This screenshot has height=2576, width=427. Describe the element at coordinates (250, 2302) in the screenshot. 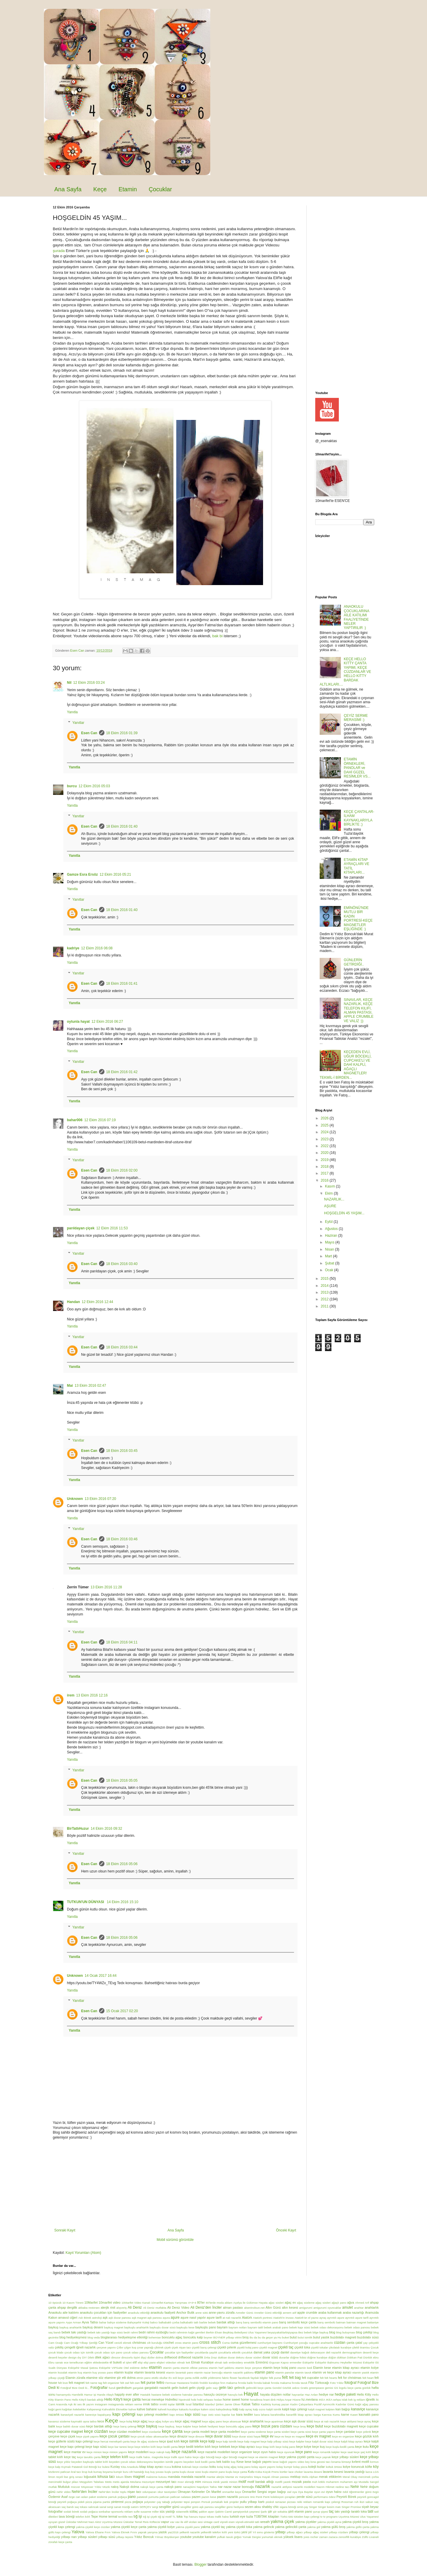

I see `Açelya ile Gülümse Hayata` at that location.